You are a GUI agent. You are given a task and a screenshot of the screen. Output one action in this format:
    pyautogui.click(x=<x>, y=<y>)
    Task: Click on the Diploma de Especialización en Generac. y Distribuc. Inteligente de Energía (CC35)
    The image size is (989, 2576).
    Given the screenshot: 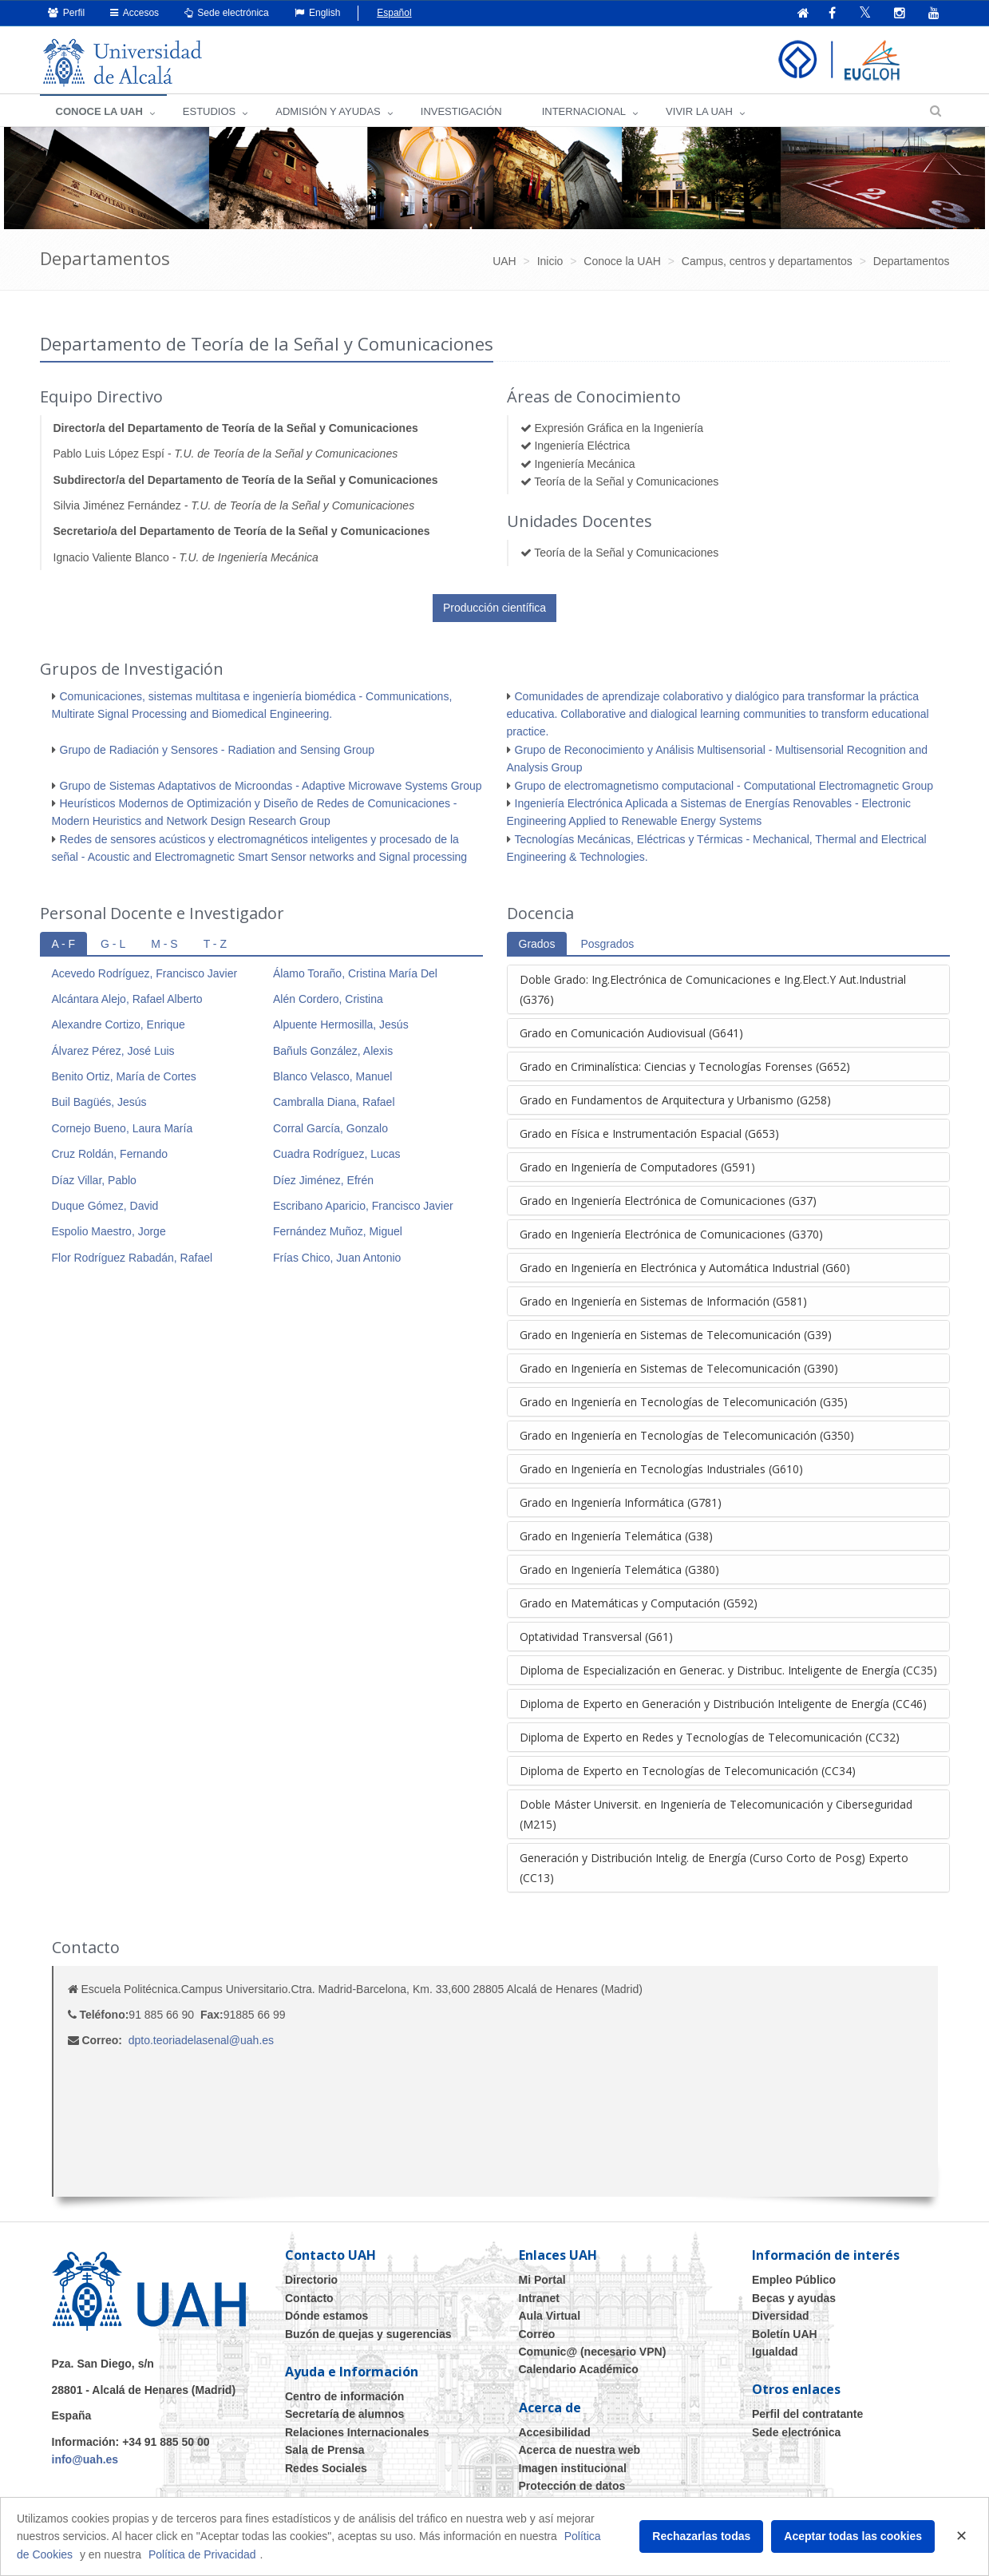 What is the action you would take?
    pyautogui.click(x=728, y=1670)
    